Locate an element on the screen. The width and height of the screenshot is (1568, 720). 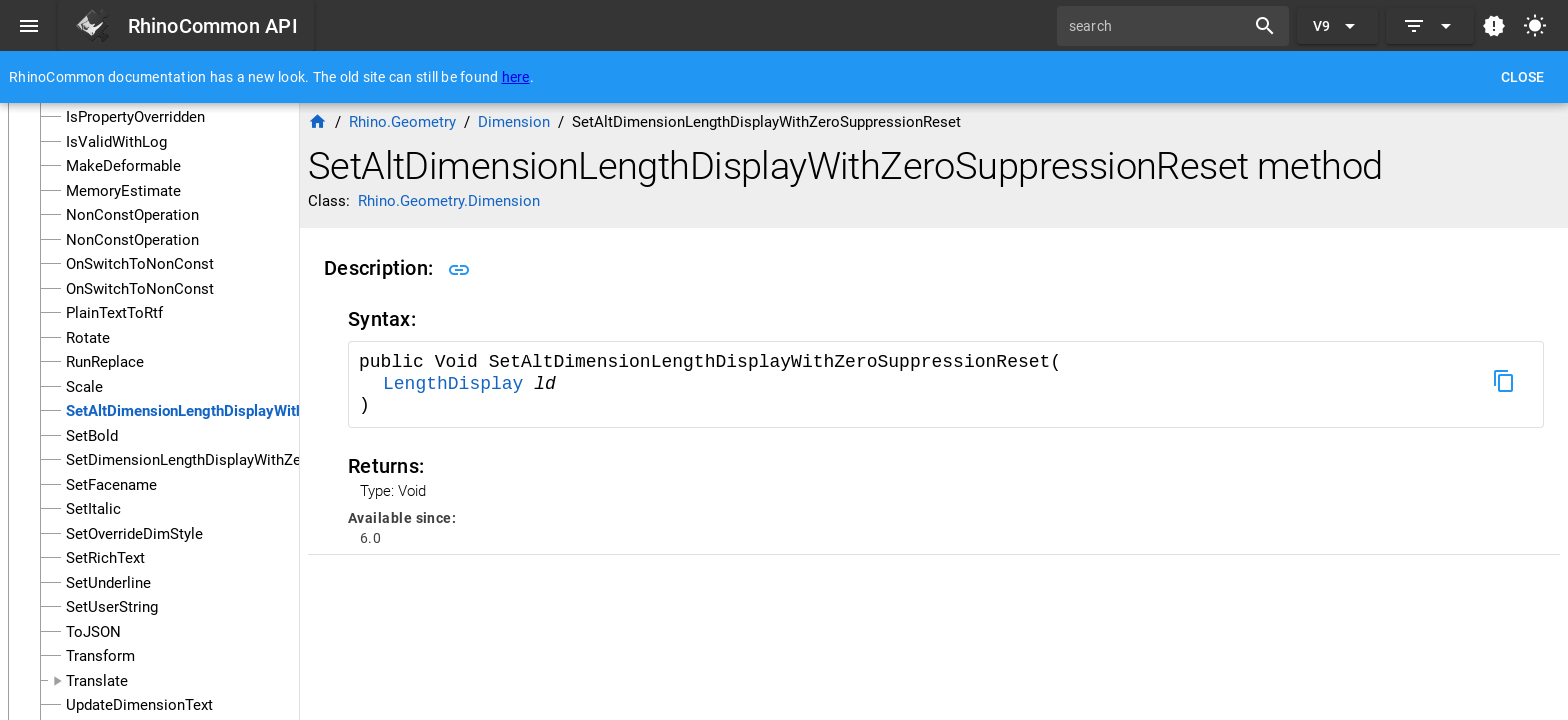
[Expand] is located at coordinates (1430, 26).